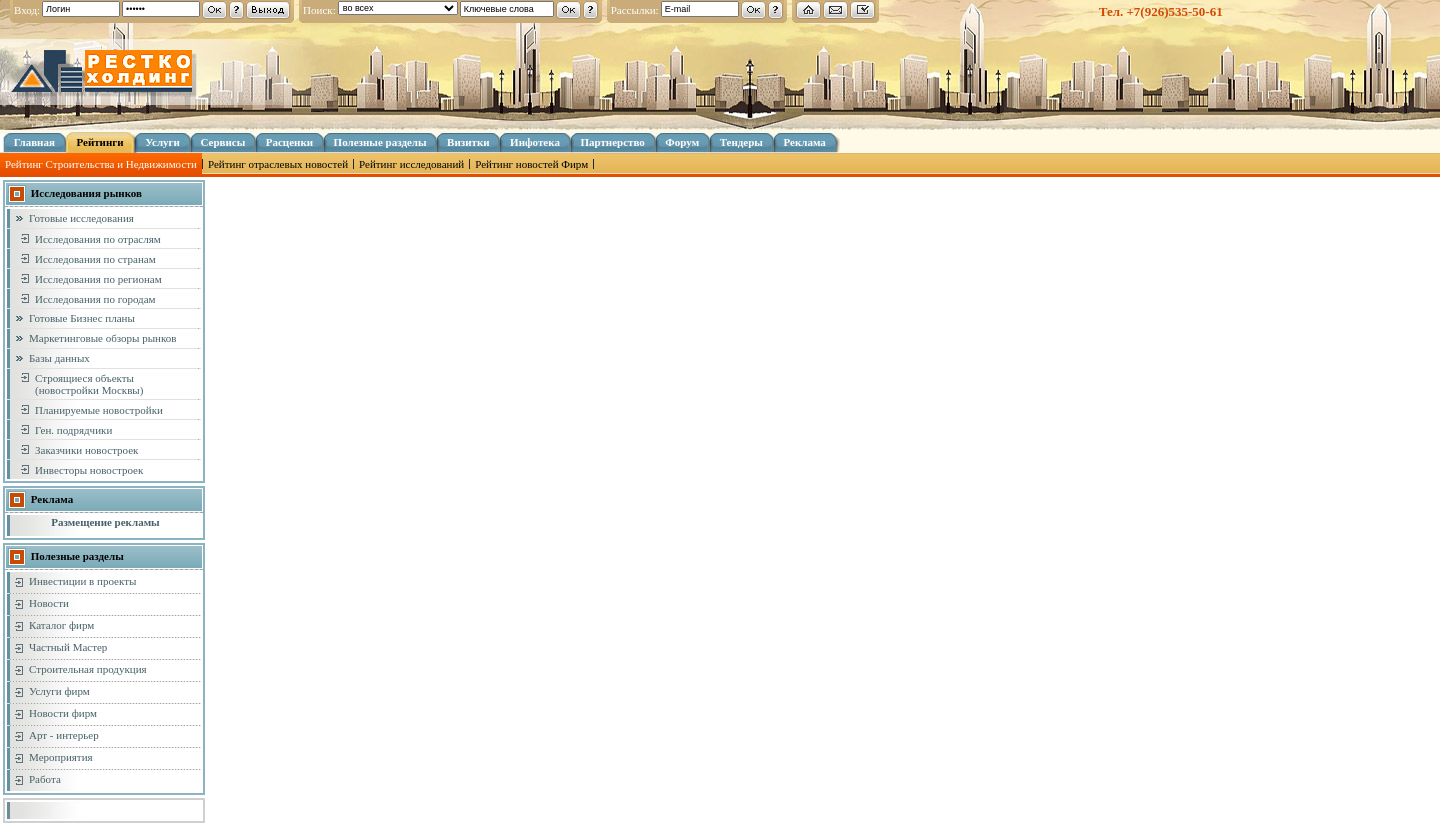 This screenshot has height=826, width=1440. I want to click on Исследования по отраслям, so click(98, 239).